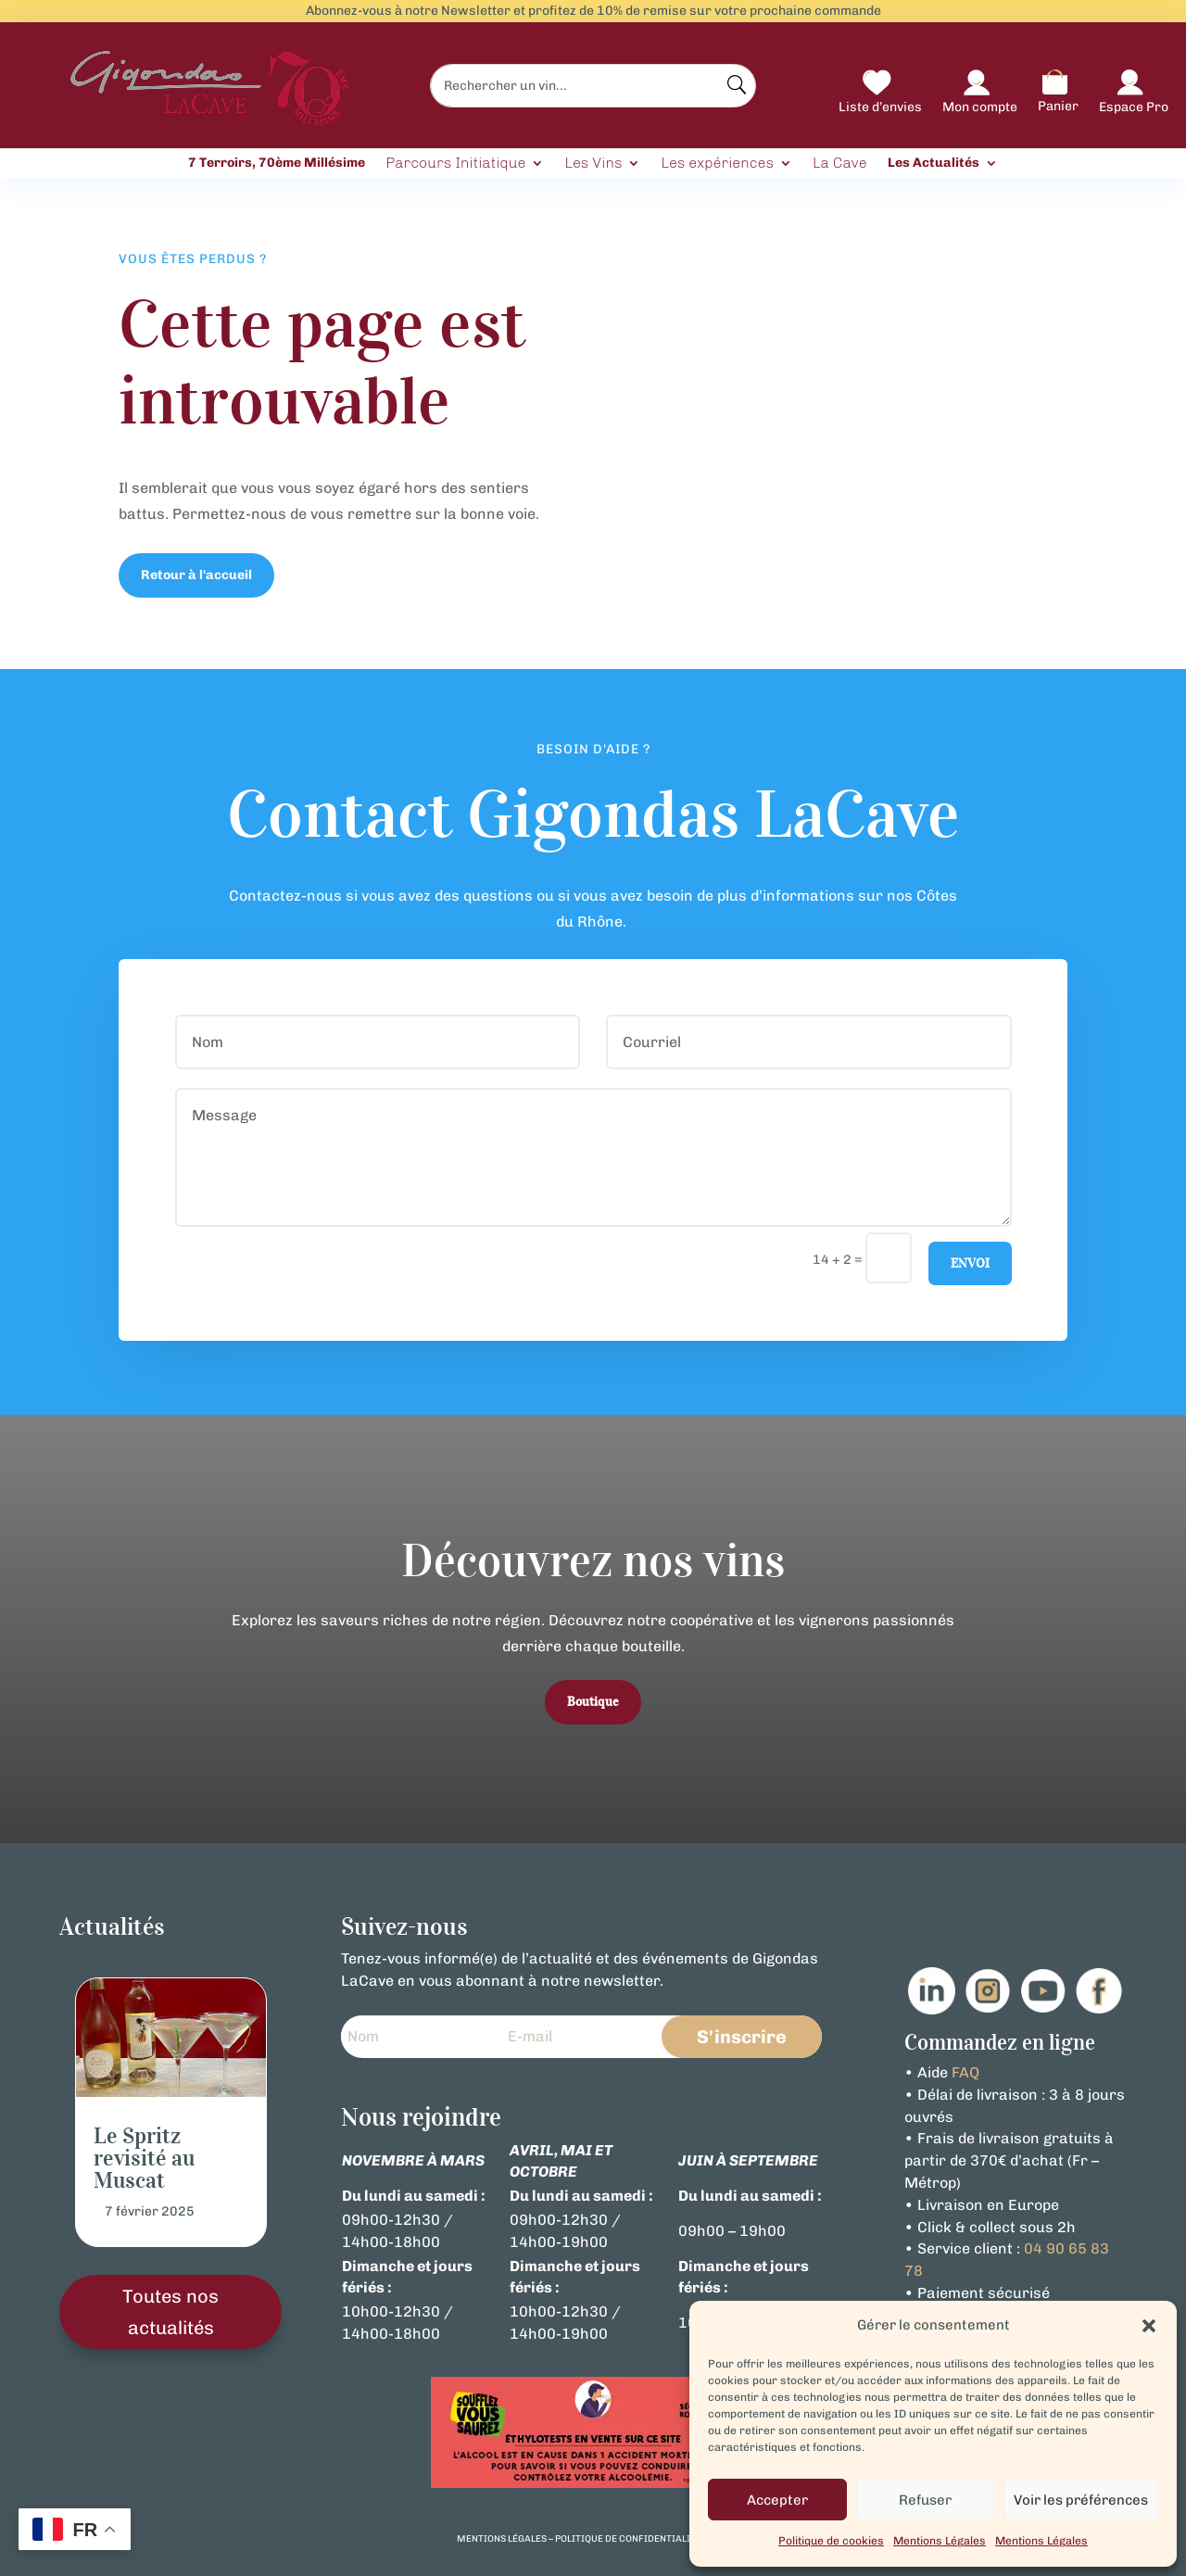 Image resolution: width=1186 pixels, height=2576 pixels. What do you see at coordinates (925, 2500) in the screenshot?
I see `Refuser` at bounding box center [925, 2500].